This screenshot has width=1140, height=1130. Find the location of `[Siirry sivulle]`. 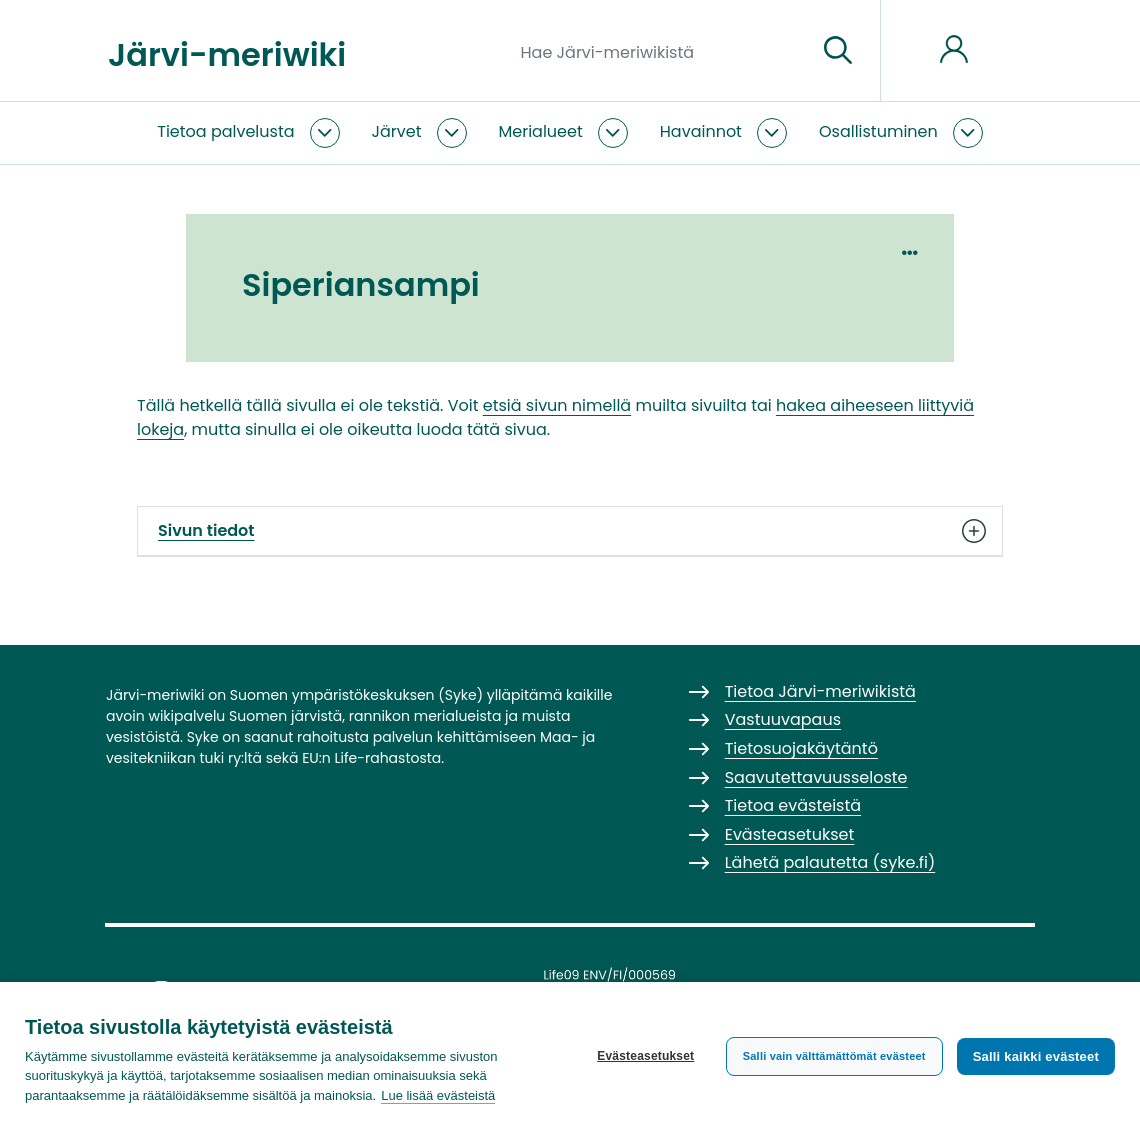

[Siirry sivulle] is located at coordinates (838, 51).